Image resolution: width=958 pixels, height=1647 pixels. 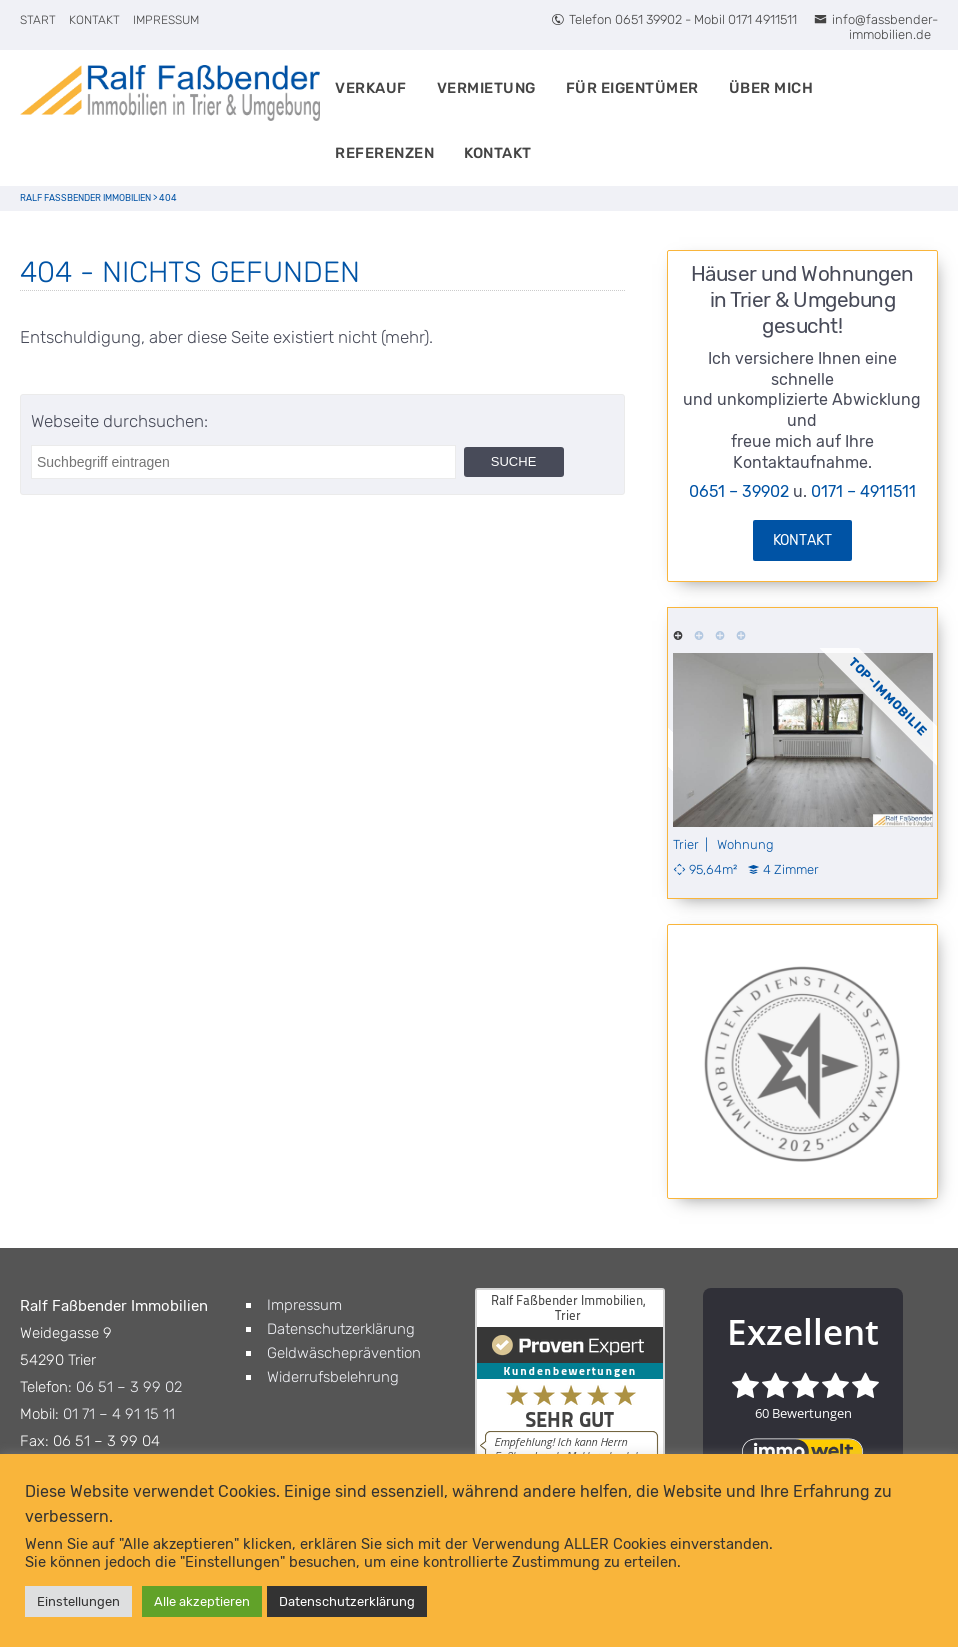 I want to click on Start, so click(x=38, y=20).